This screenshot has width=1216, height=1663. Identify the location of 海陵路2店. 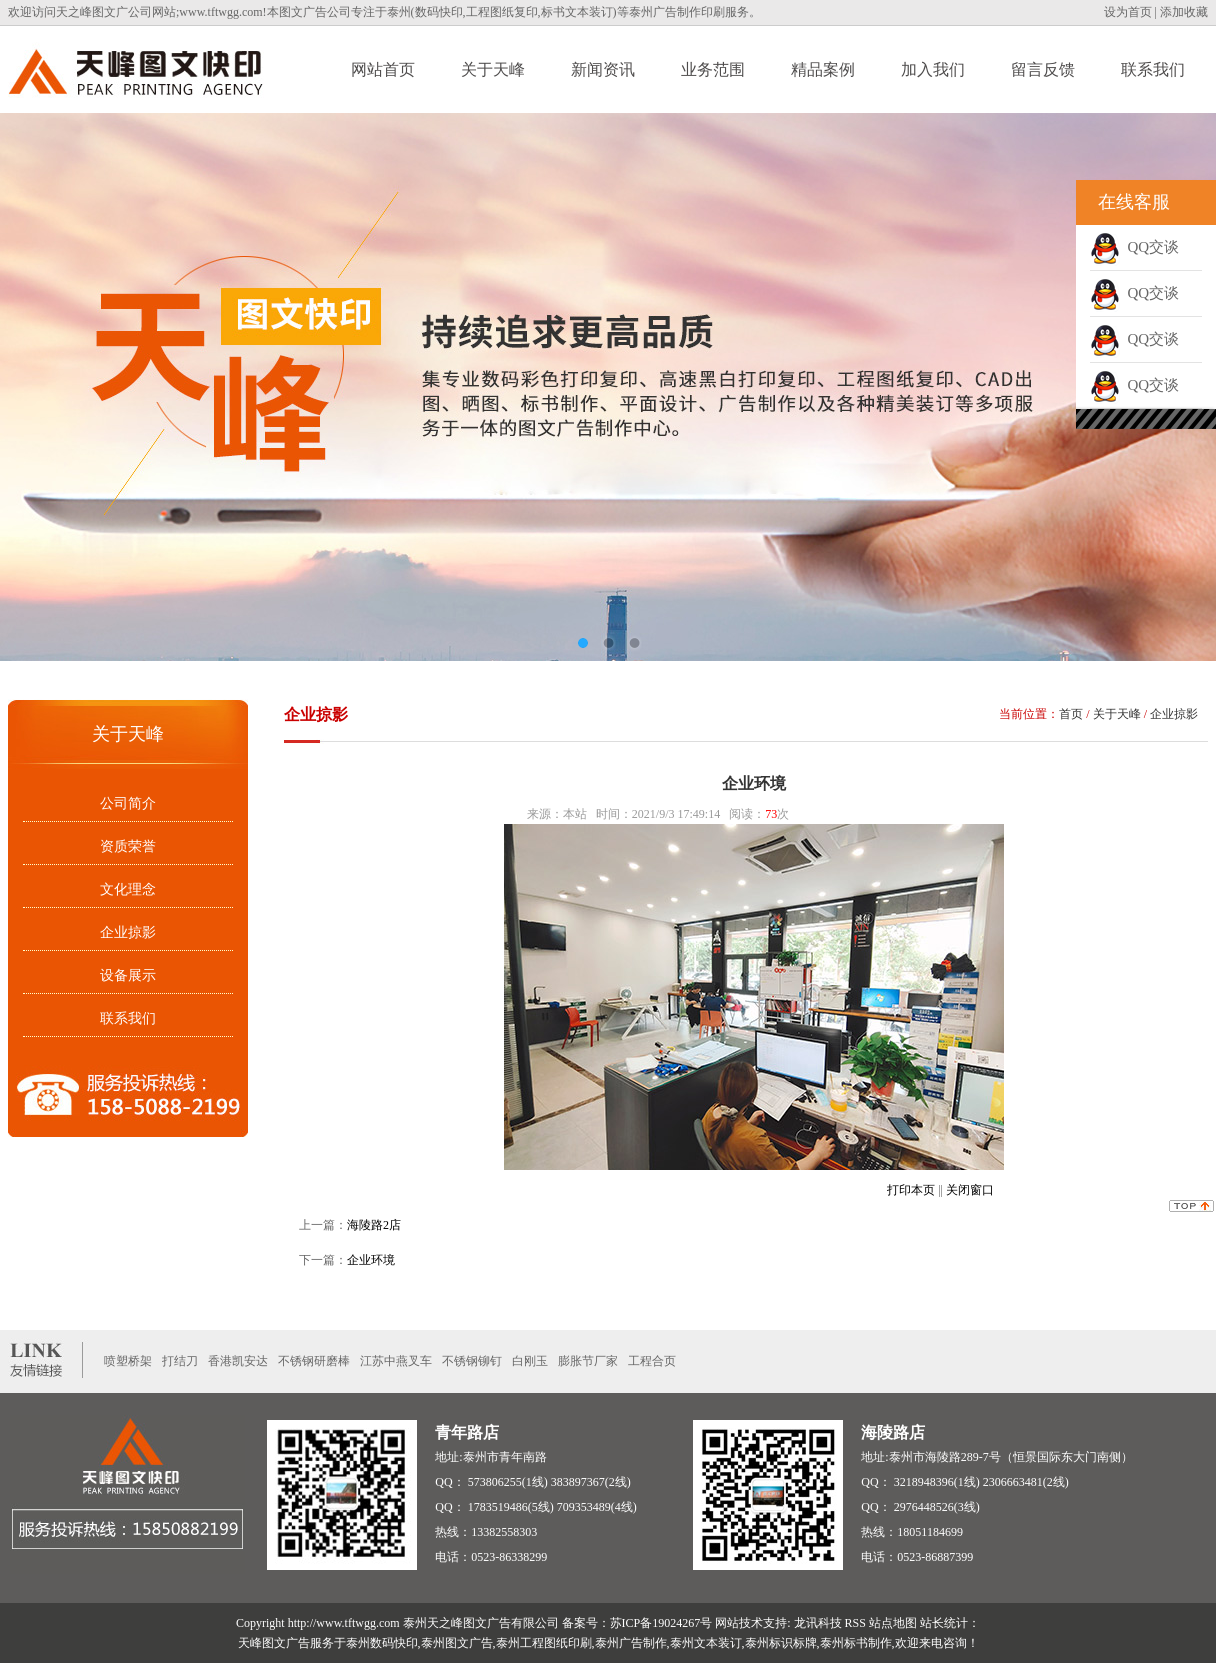
(374, 1225).